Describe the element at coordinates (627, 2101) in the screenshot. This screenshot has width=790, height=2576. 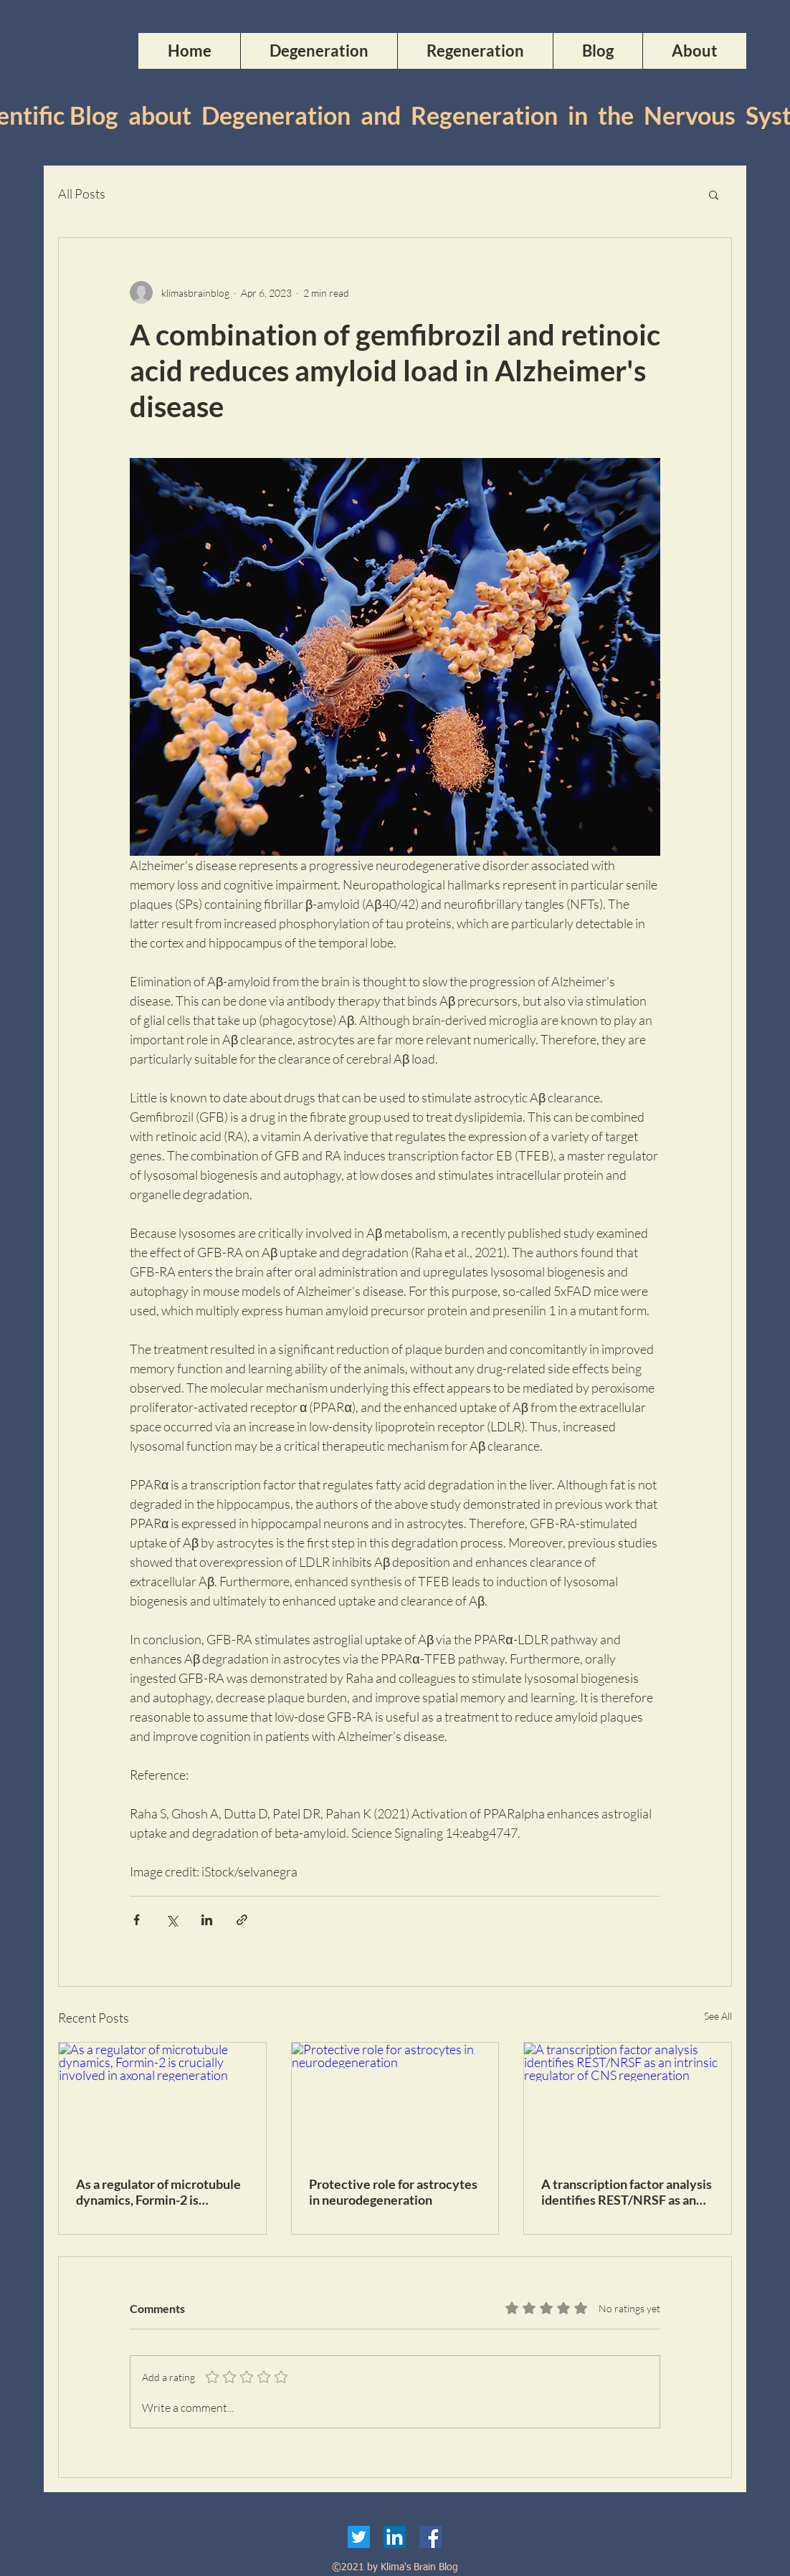
I see `[A transcription factor analysis identifies REST/NRSF as an intrinsic regulator of CNS regeneration]` at that location.